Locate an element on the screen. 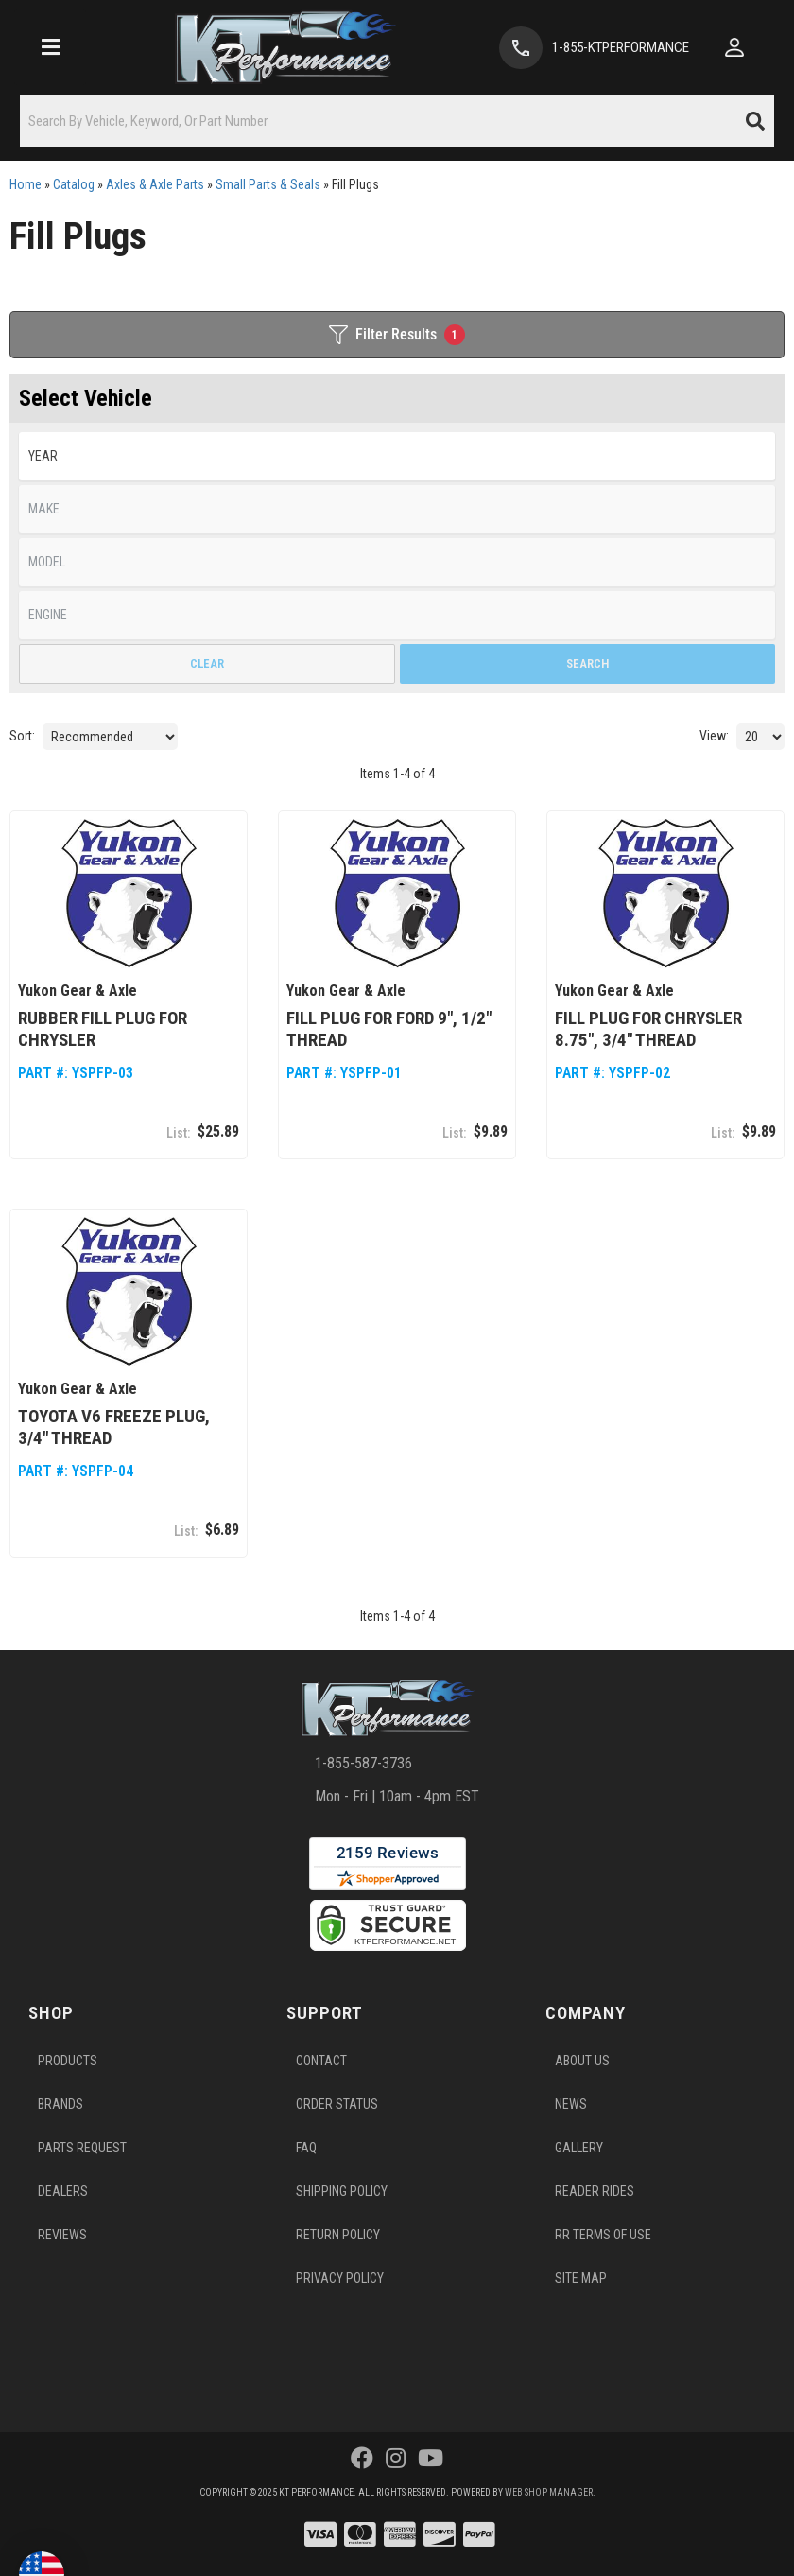 The height and width of the screenshot is (2576, 794). [button] is located at coordinates (397, 121).